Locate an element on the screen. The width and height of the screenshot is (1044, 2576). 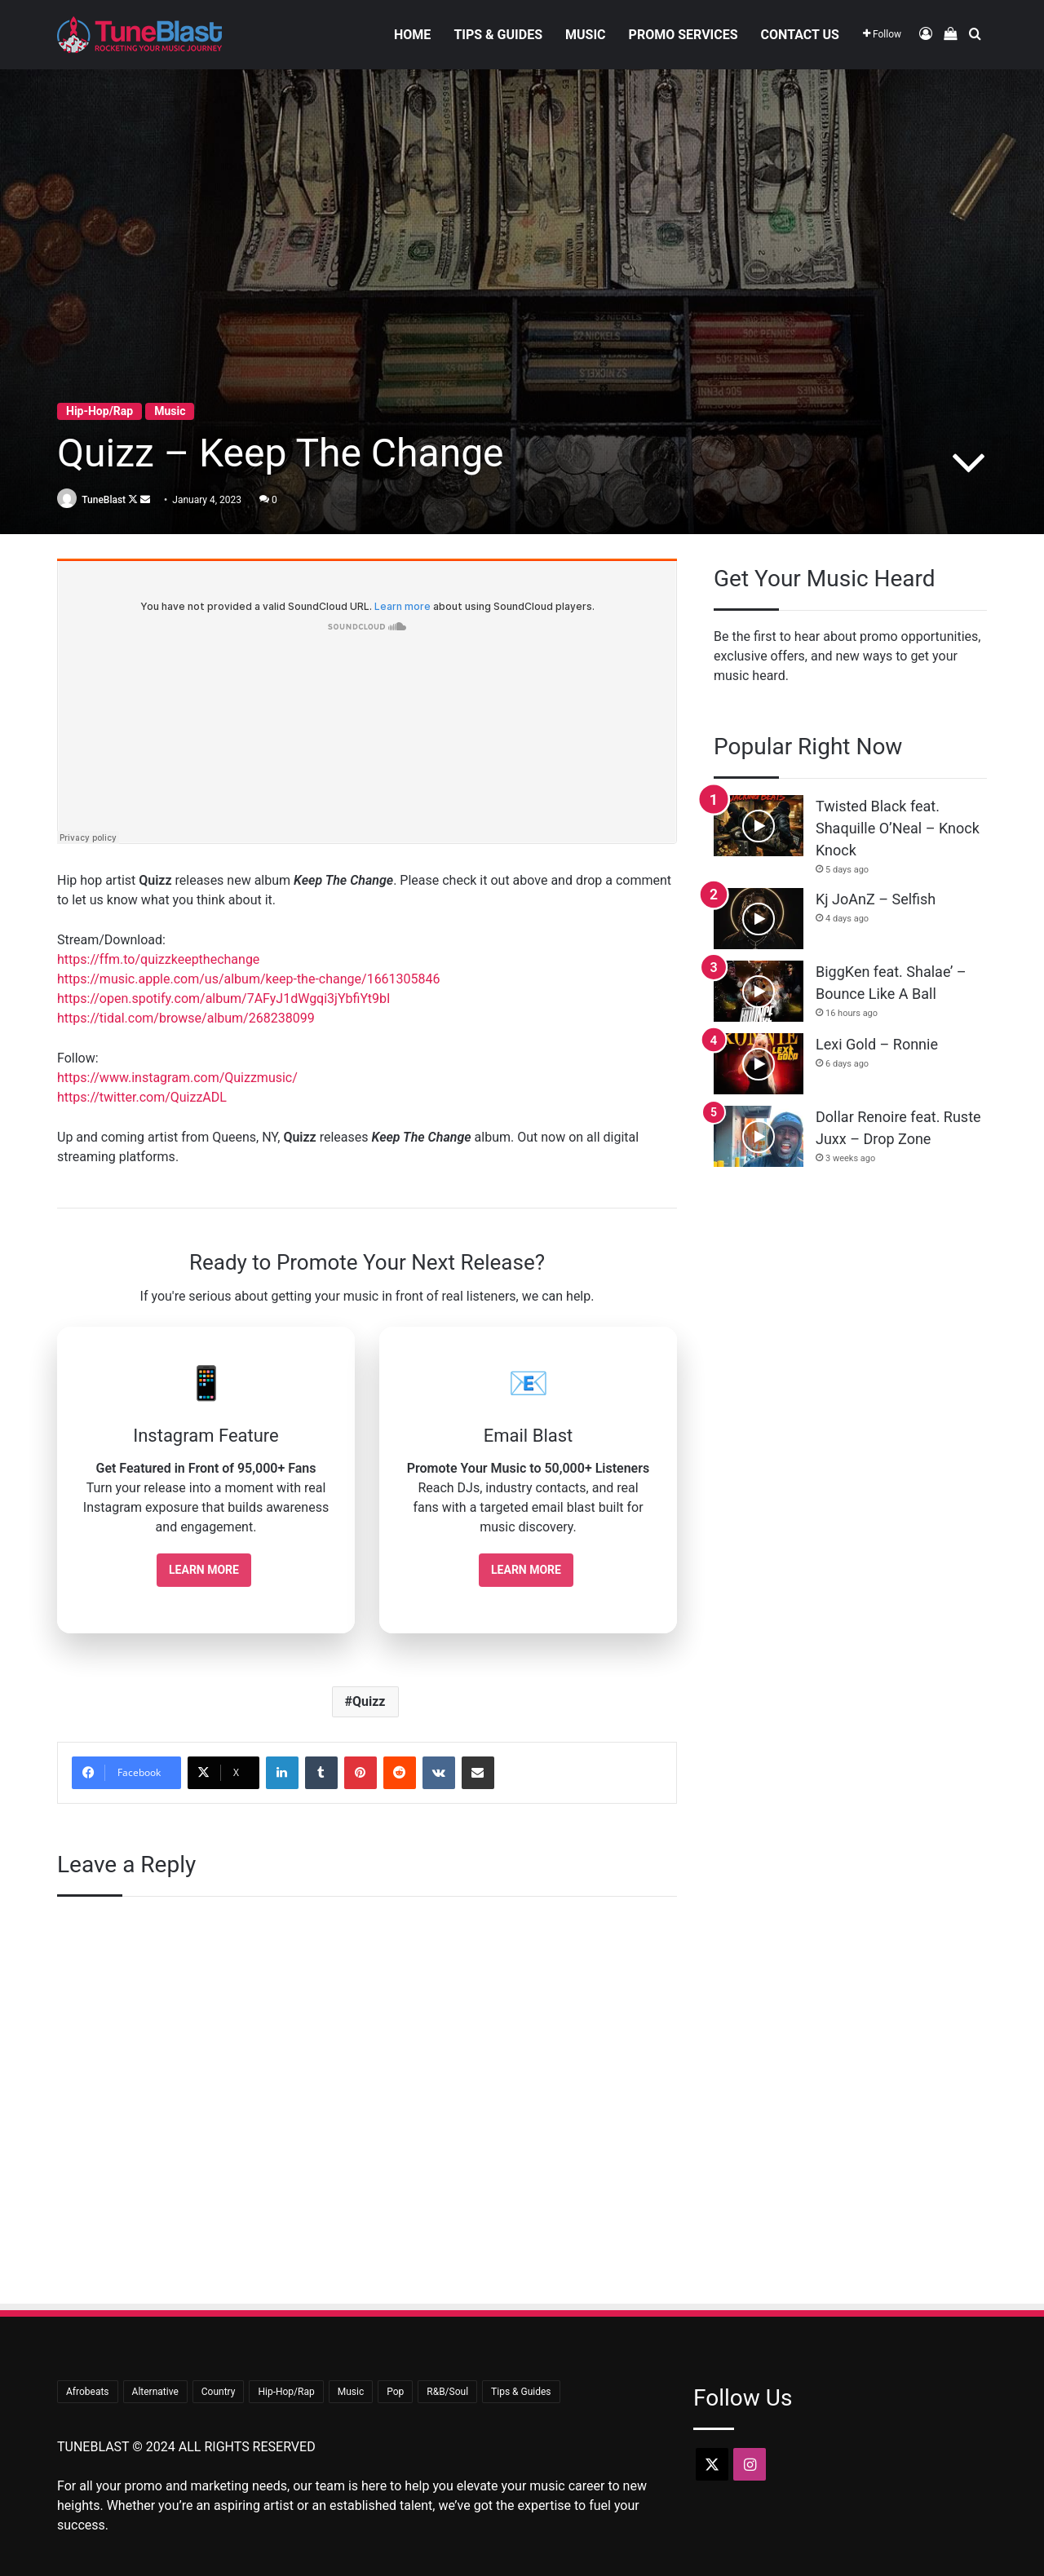
Kj JoAnZ – Selfish is located at coordinates (876, 899).